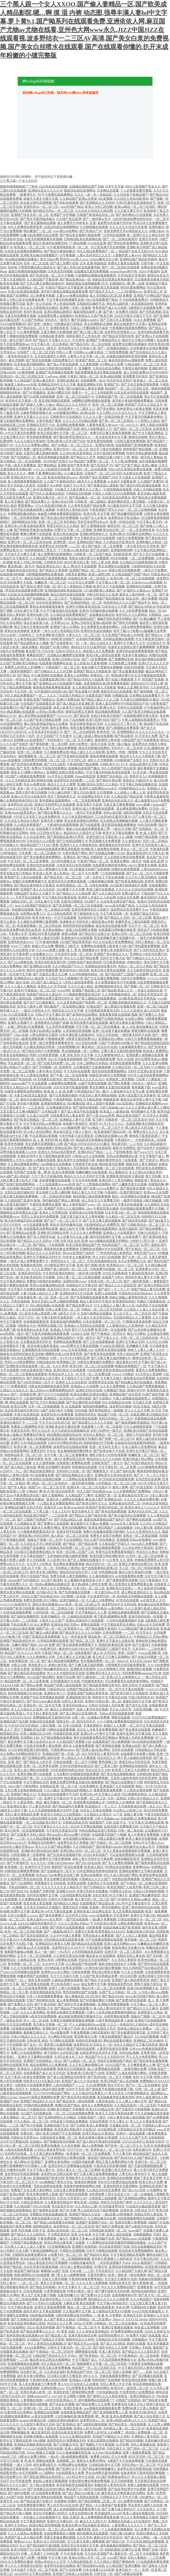  Describe the element at coordinates (107, 740) in the screenshot. I see `最新激情人妻在线` at that location.